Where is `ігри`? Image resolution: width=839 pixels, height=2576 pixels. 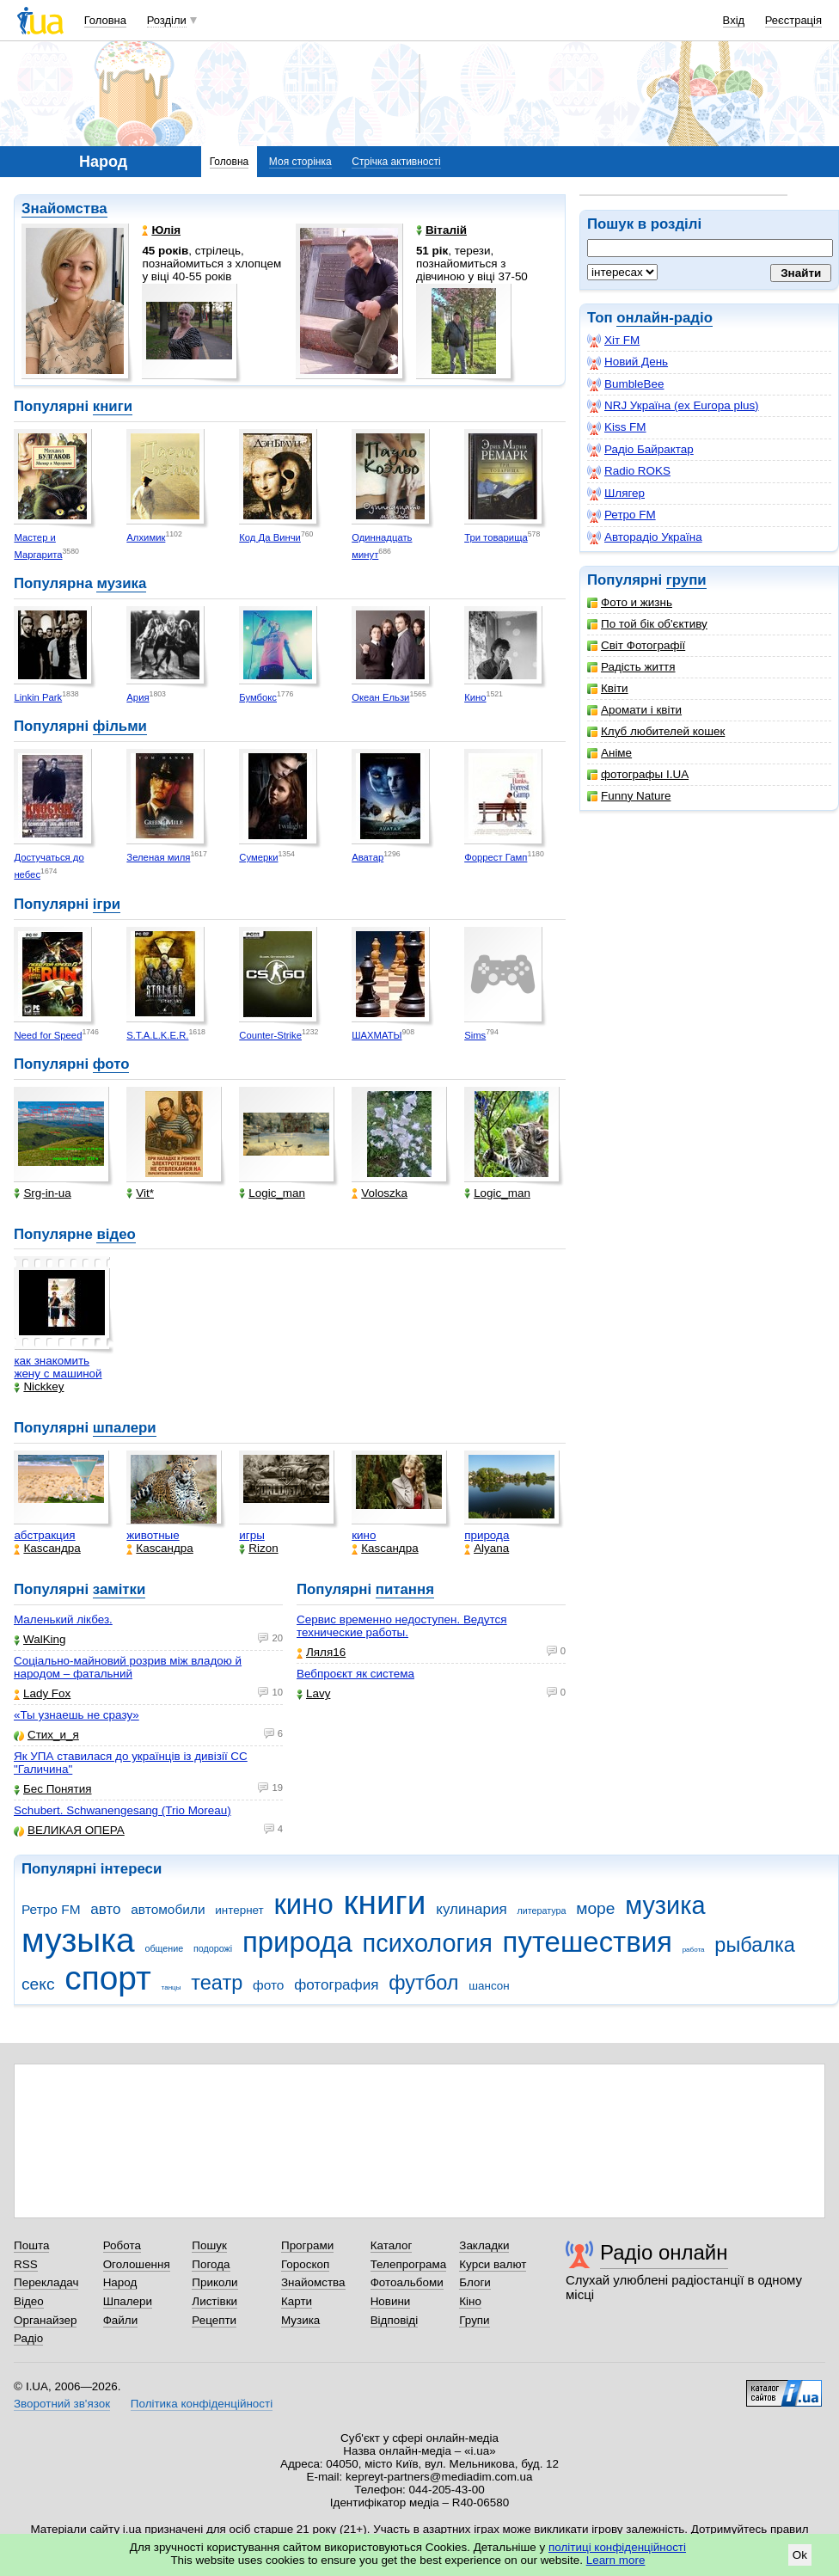 ігри is located at coordinates (106, 904).